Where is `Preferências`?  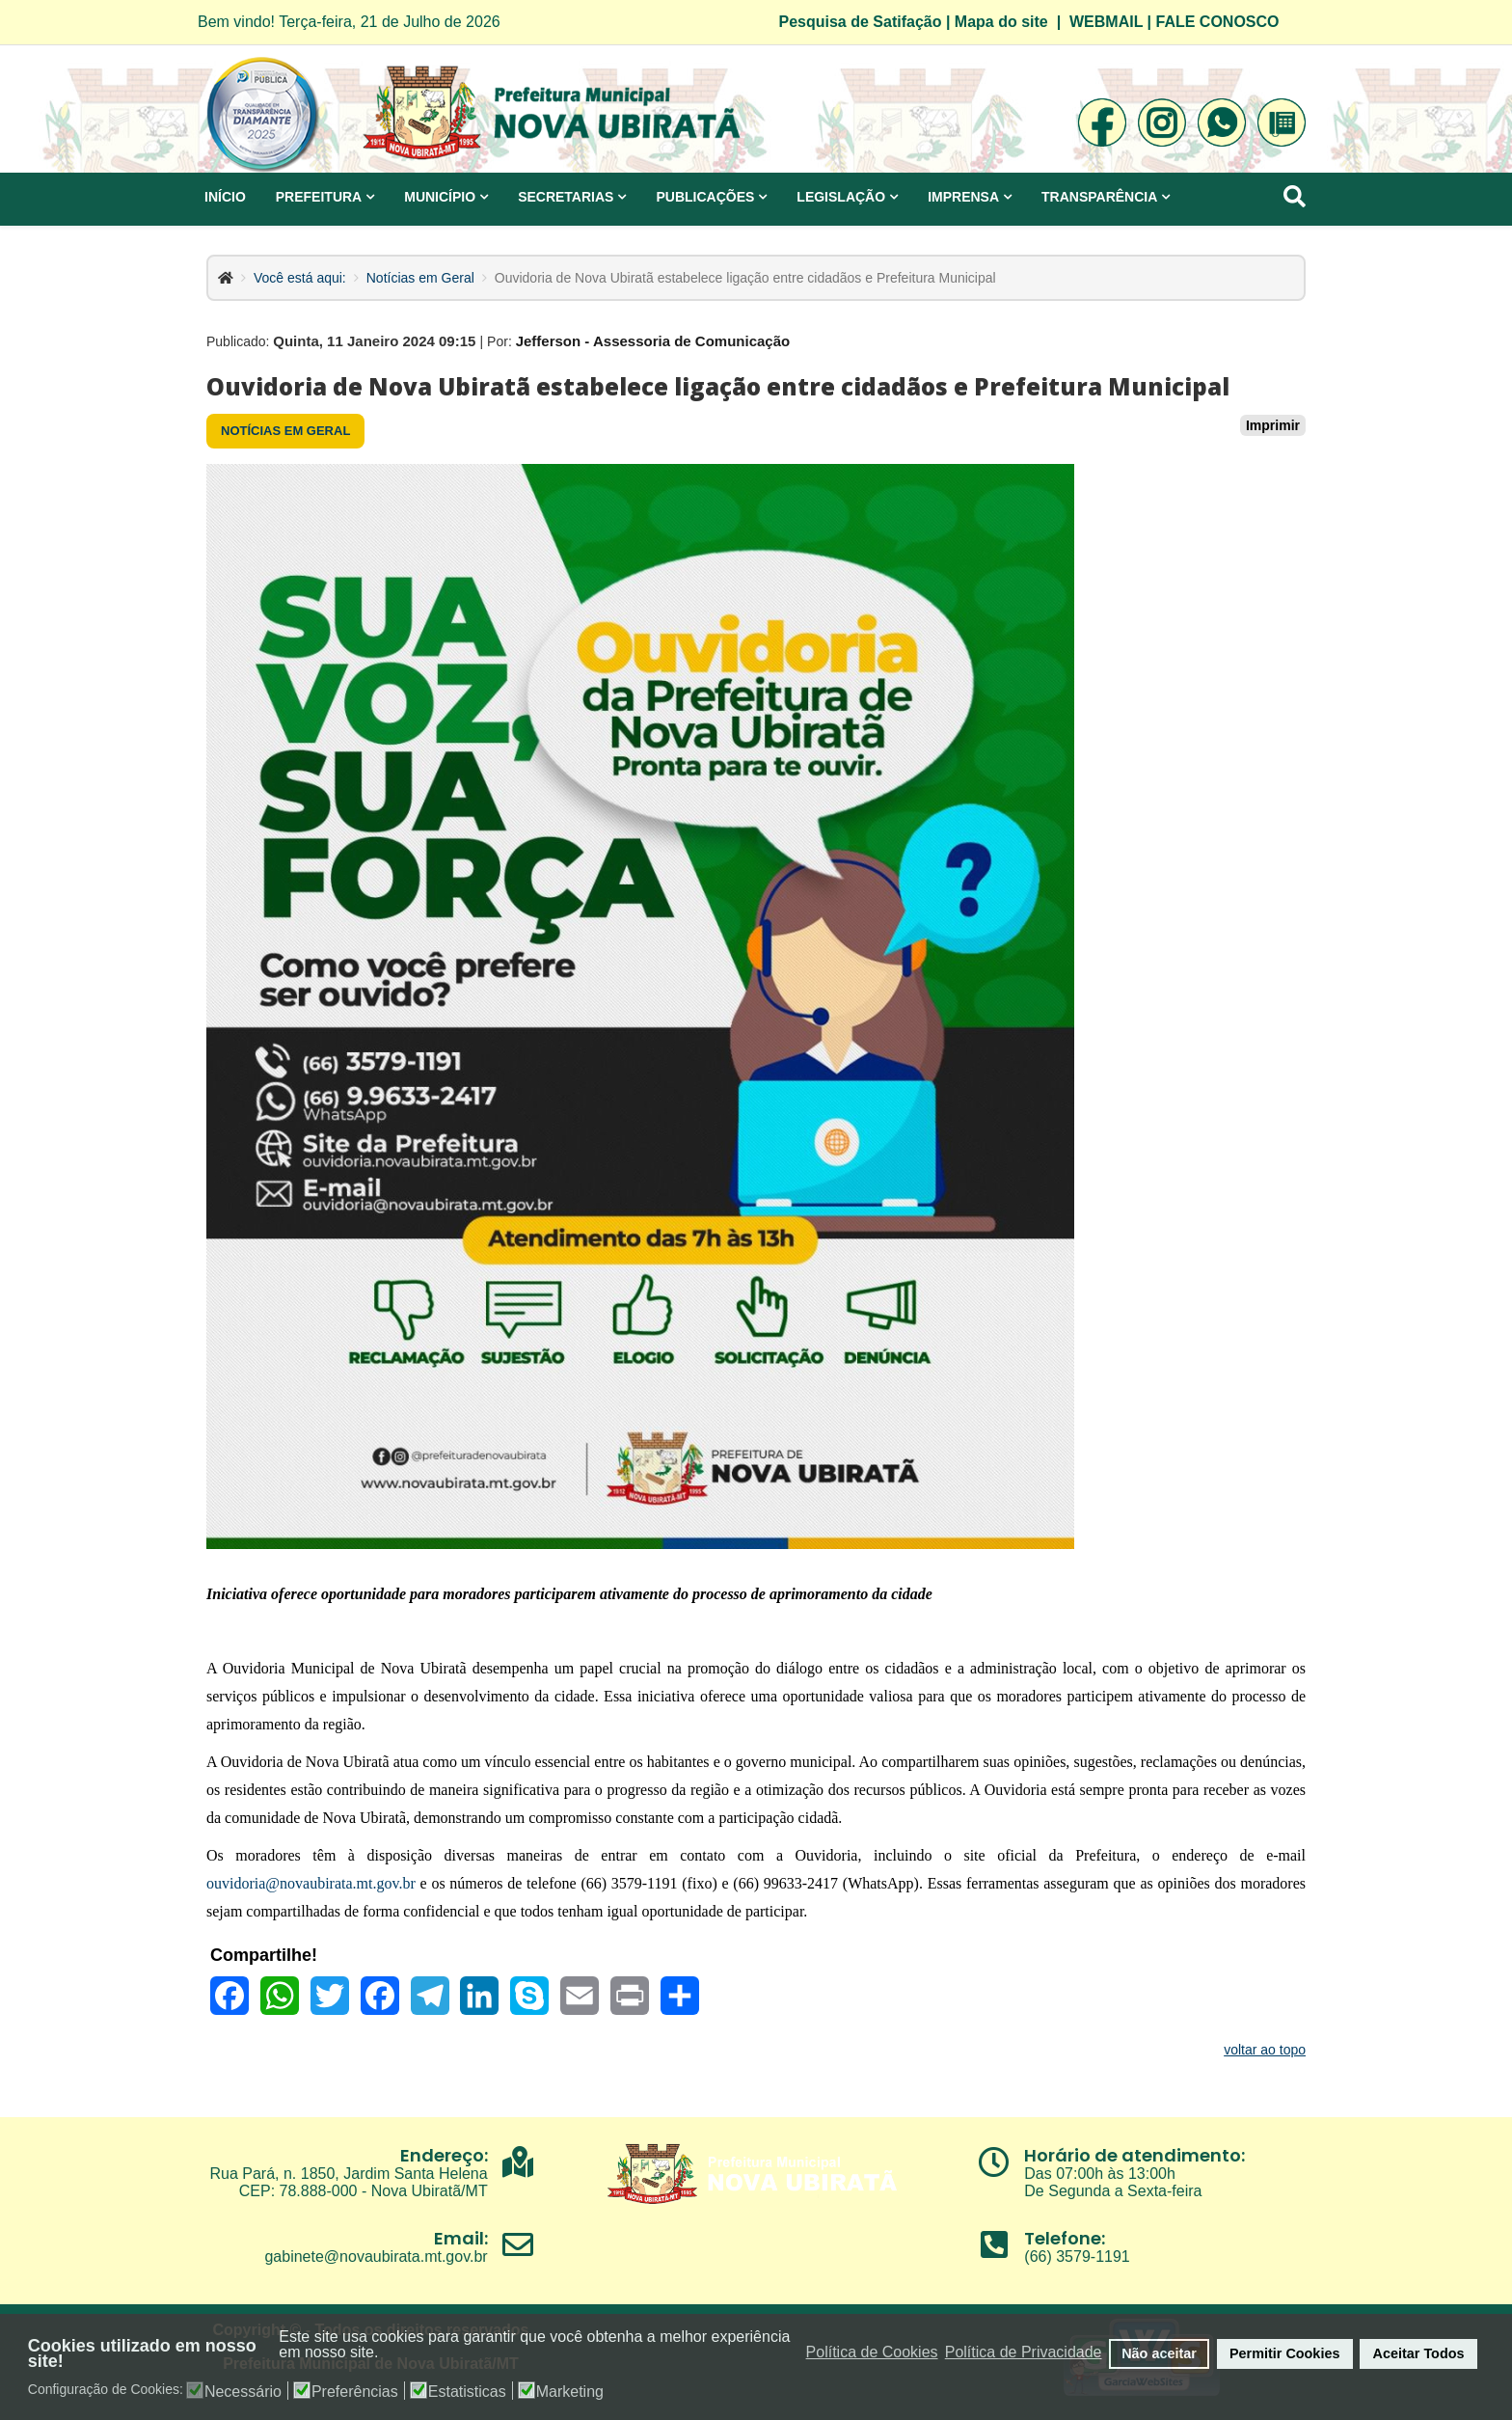 Preferências is located at coordinates (354, 2392).